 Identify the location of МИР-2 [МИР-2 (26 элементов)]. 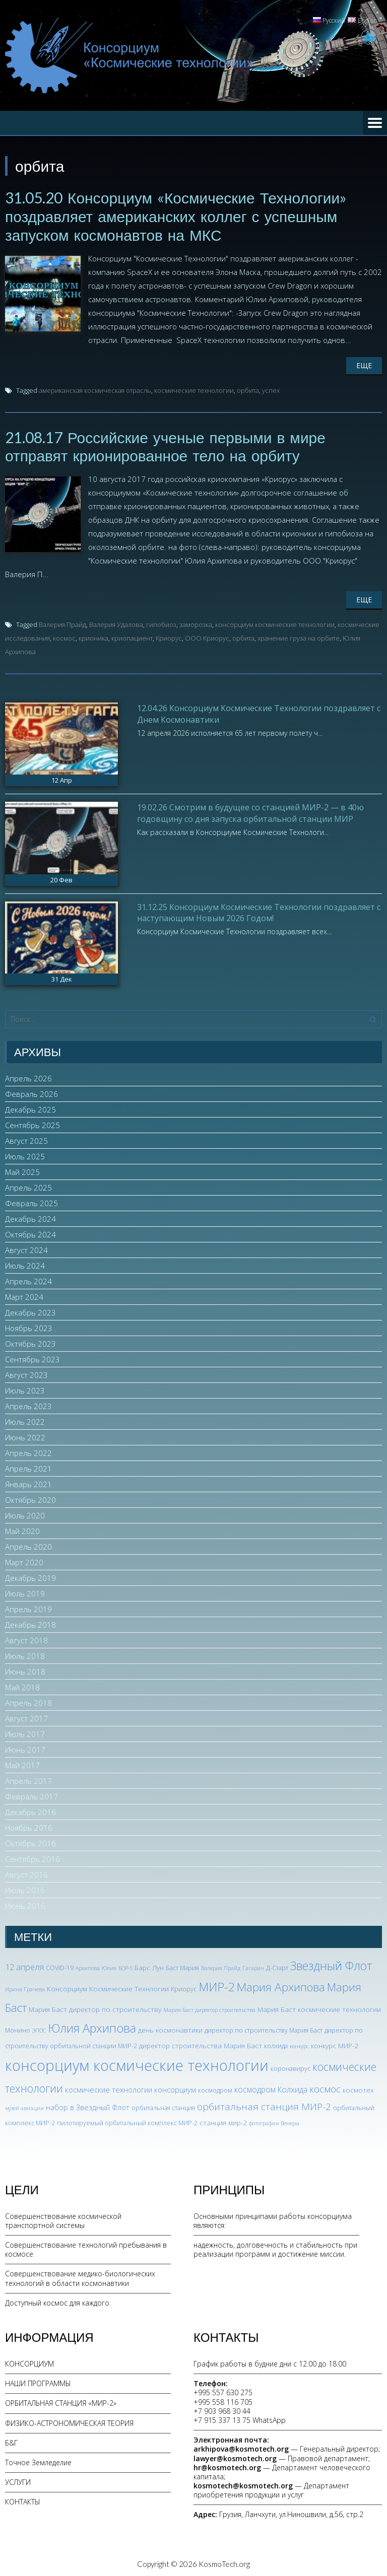
(217, 1985).